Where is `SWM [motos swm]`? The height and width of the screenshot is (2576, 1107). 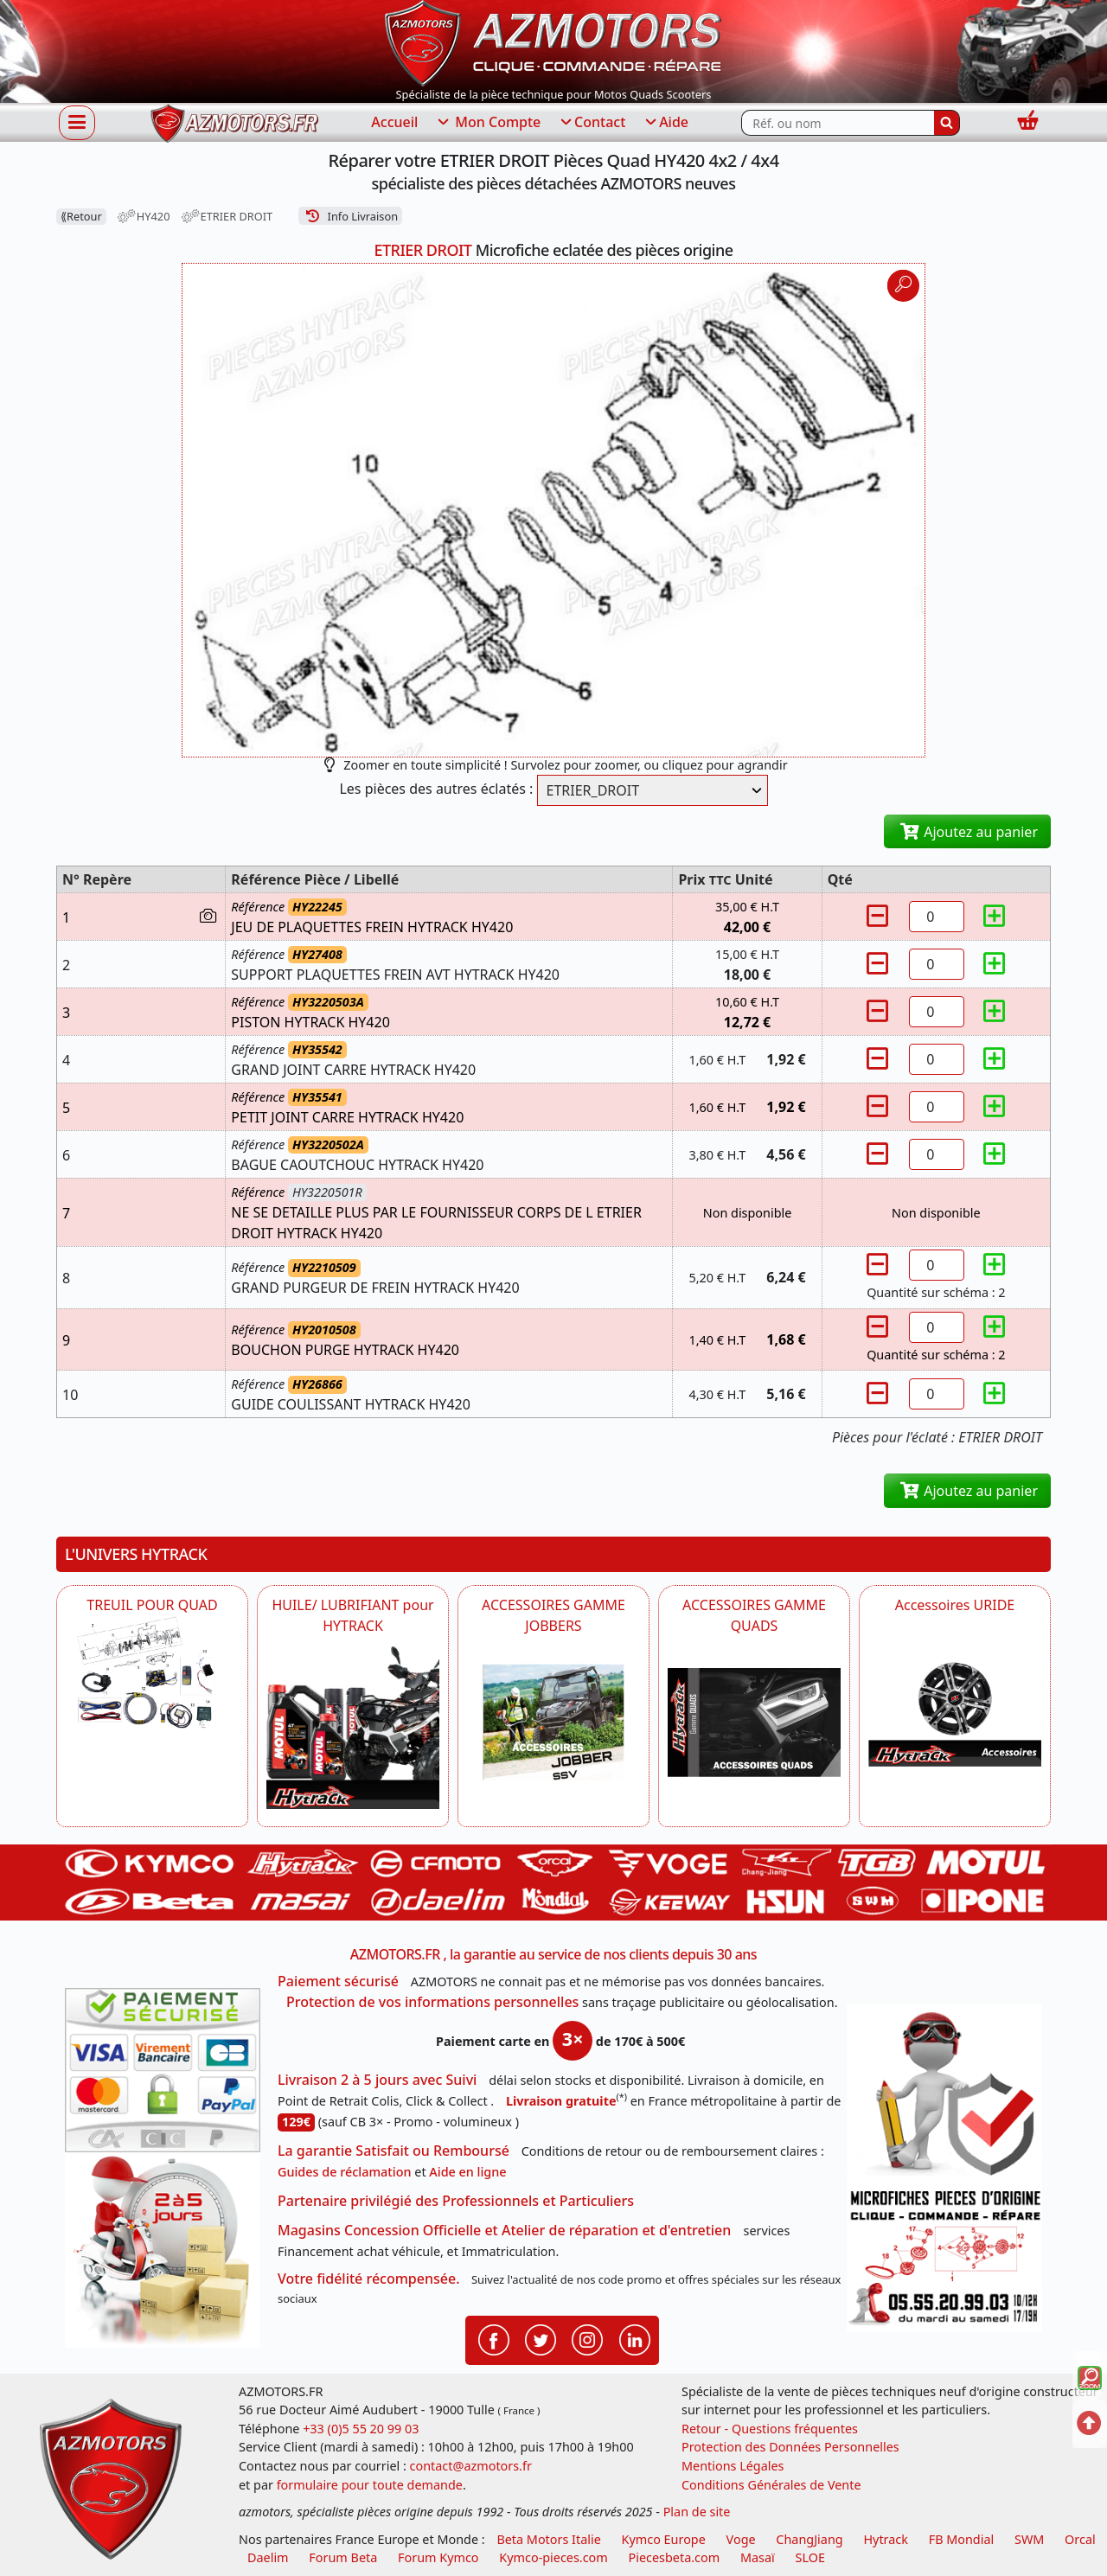 SWM [motos swm] is located at coordinates (1029, 2539).